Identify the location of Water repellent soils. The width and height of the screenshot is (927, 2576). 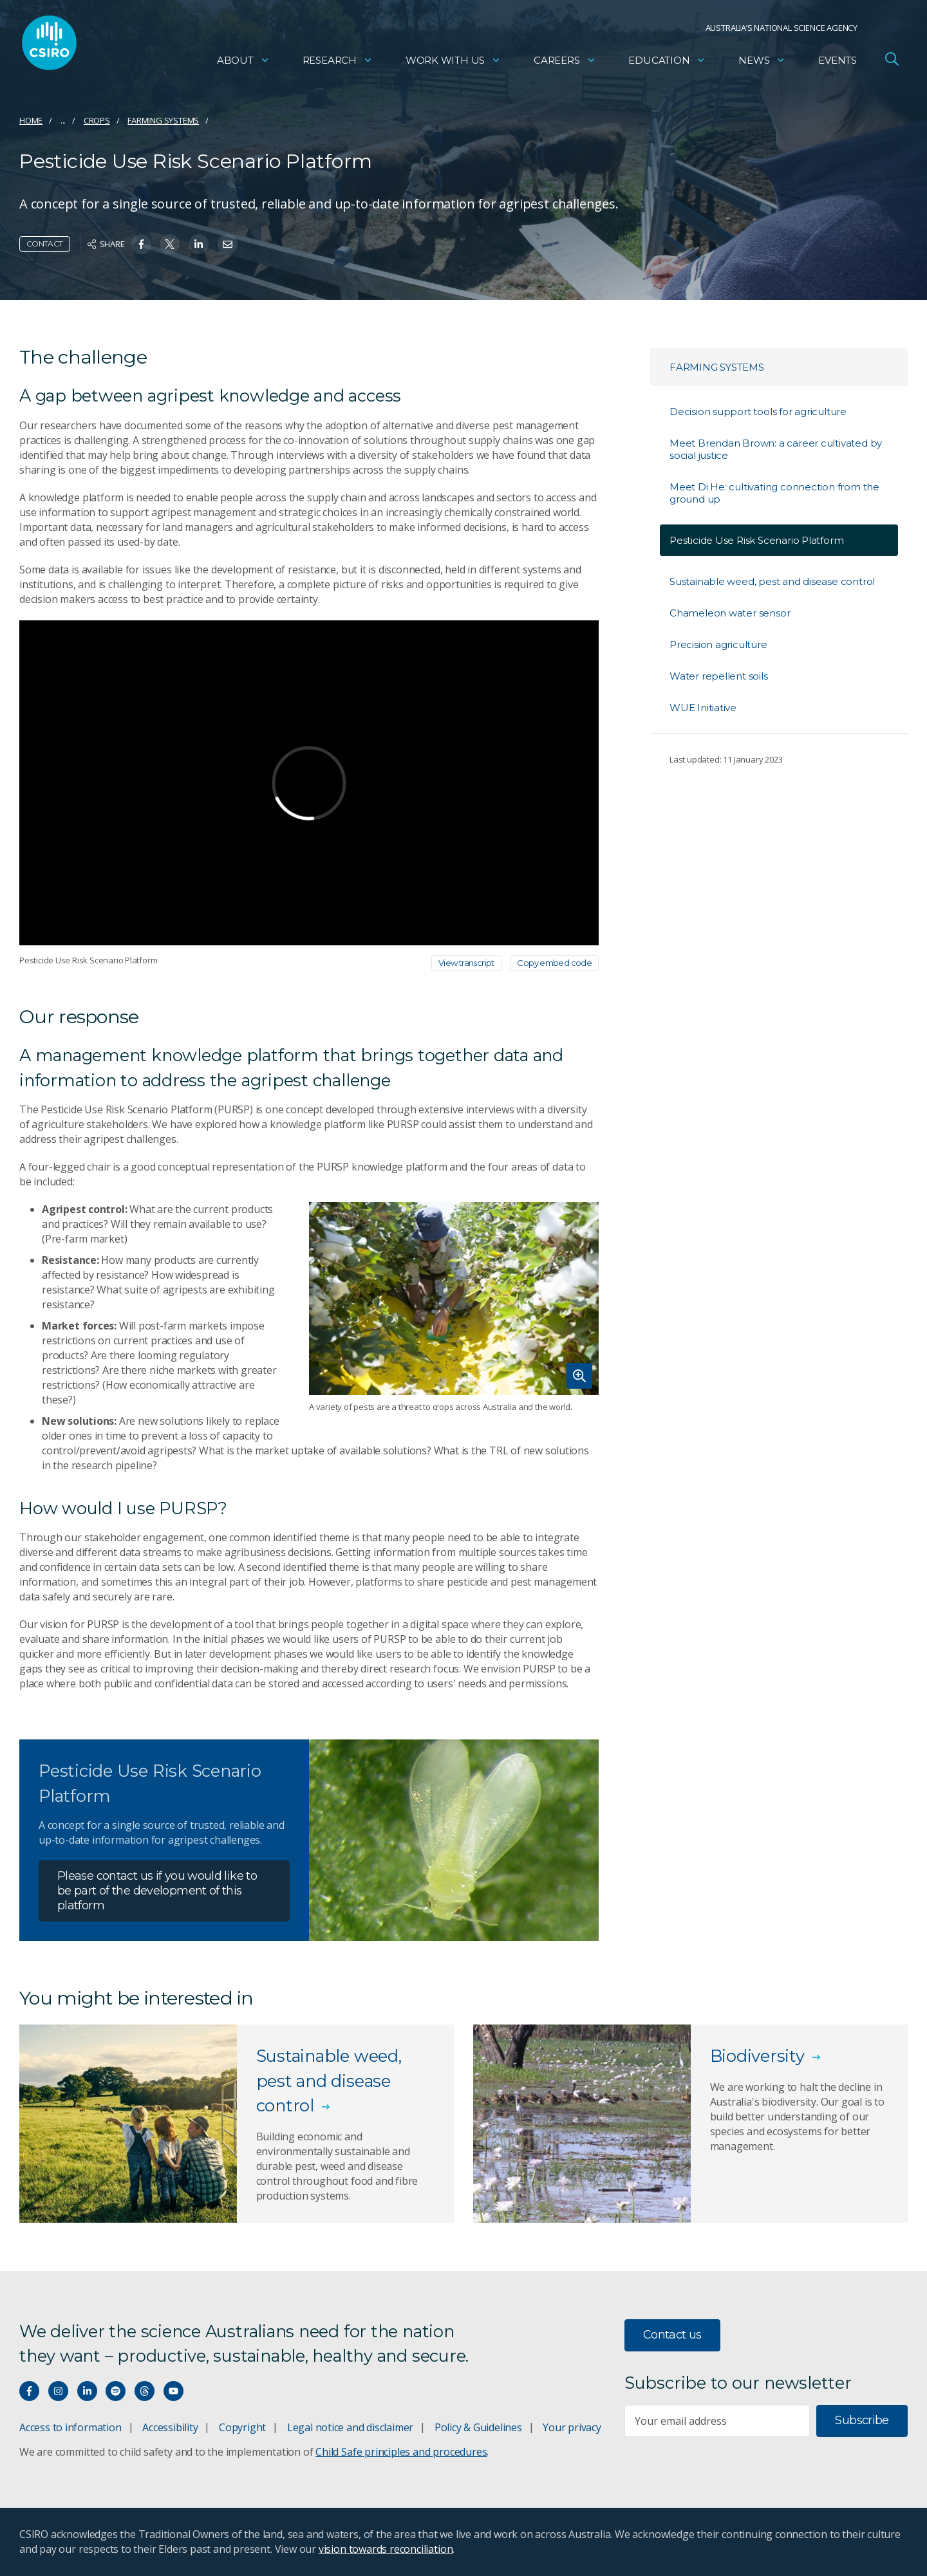
(719, 676).